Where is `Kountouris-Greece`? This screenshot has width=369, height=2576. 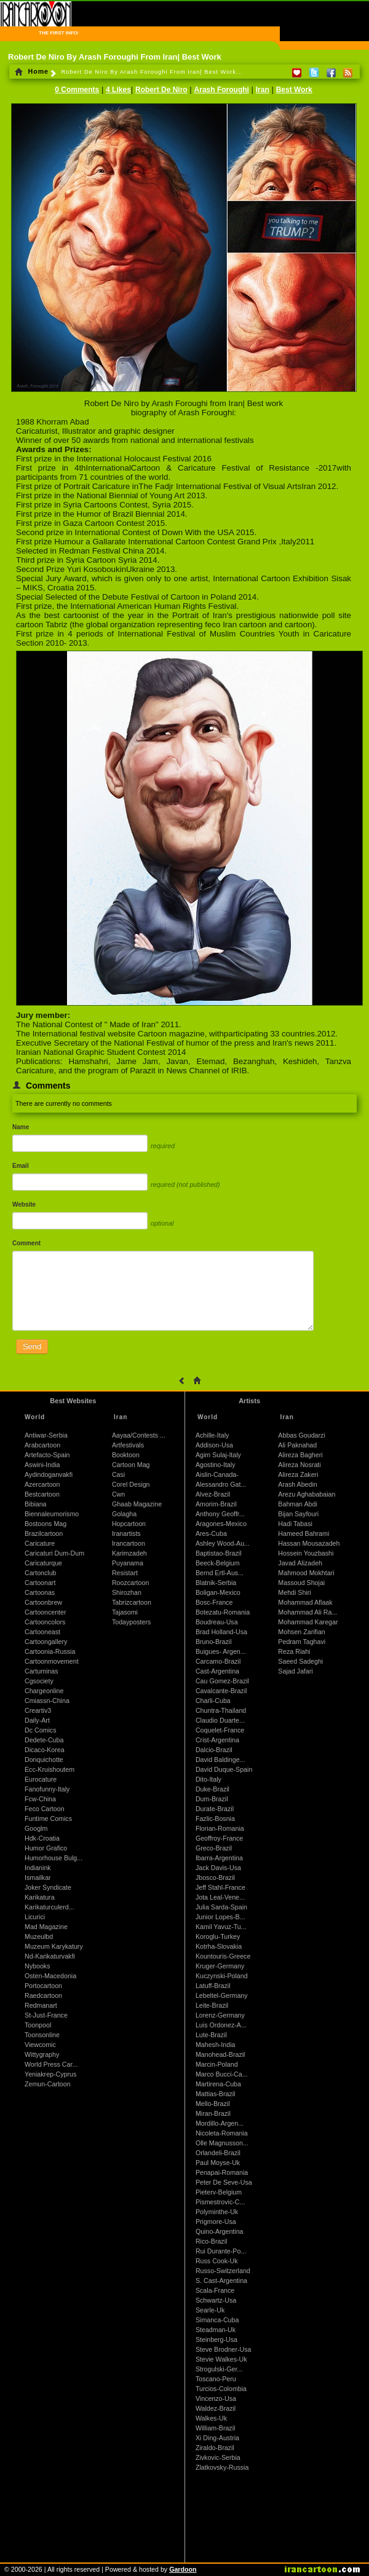
Kountouris-Greece is located at coordinates (223, 1956).